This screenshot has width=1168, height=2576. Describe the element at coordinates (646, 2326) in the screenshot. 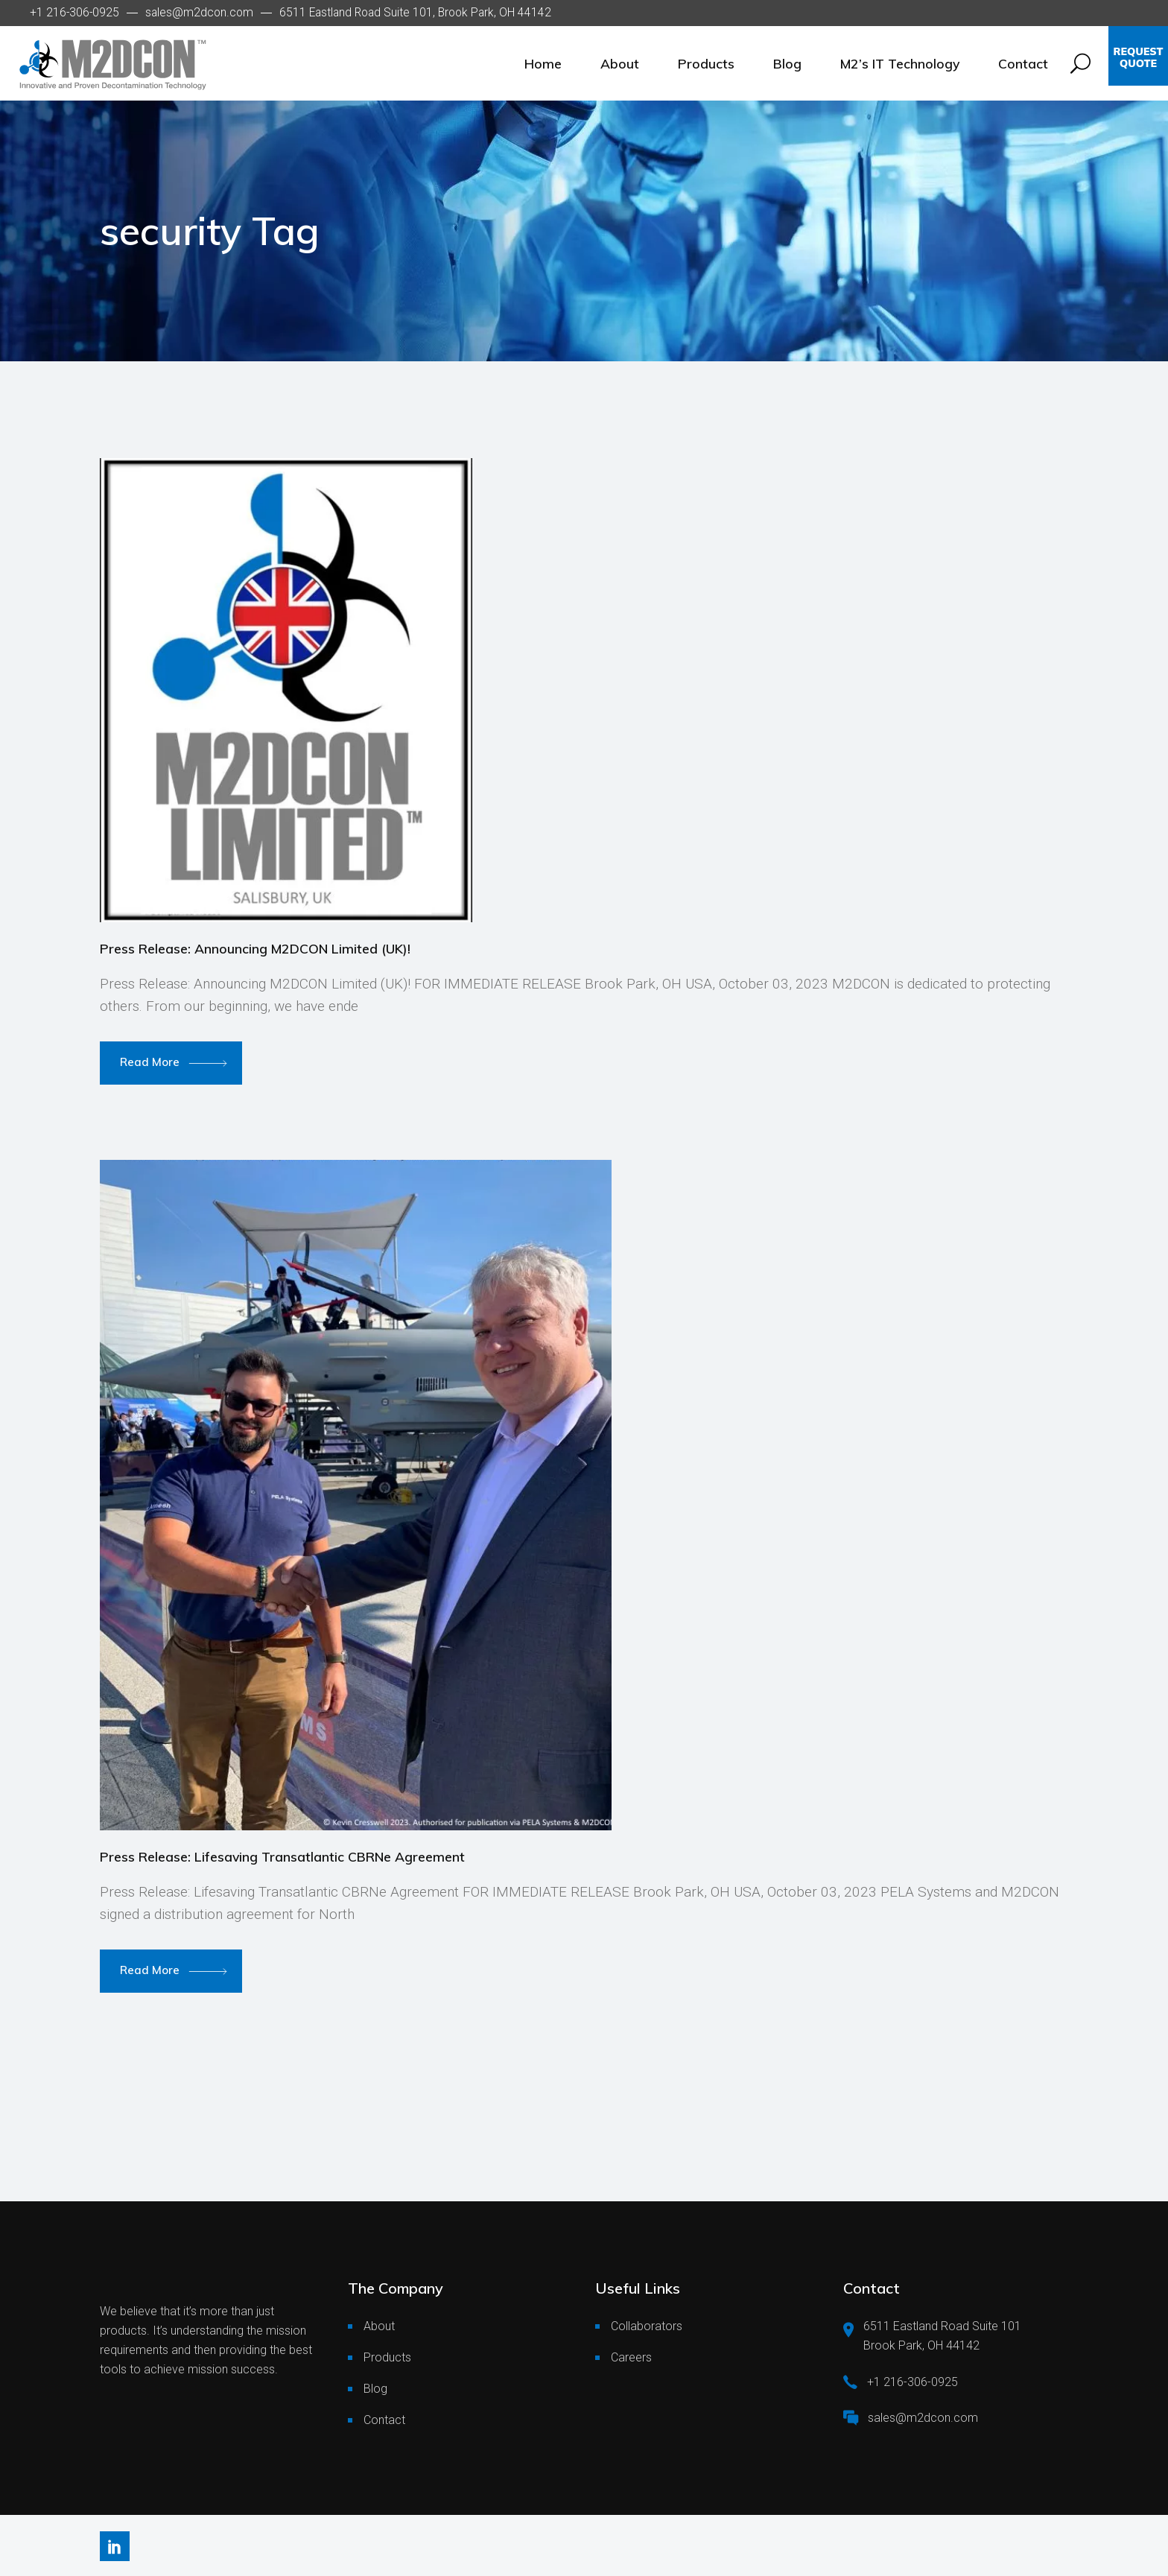

I see `Collaborators` at that location.